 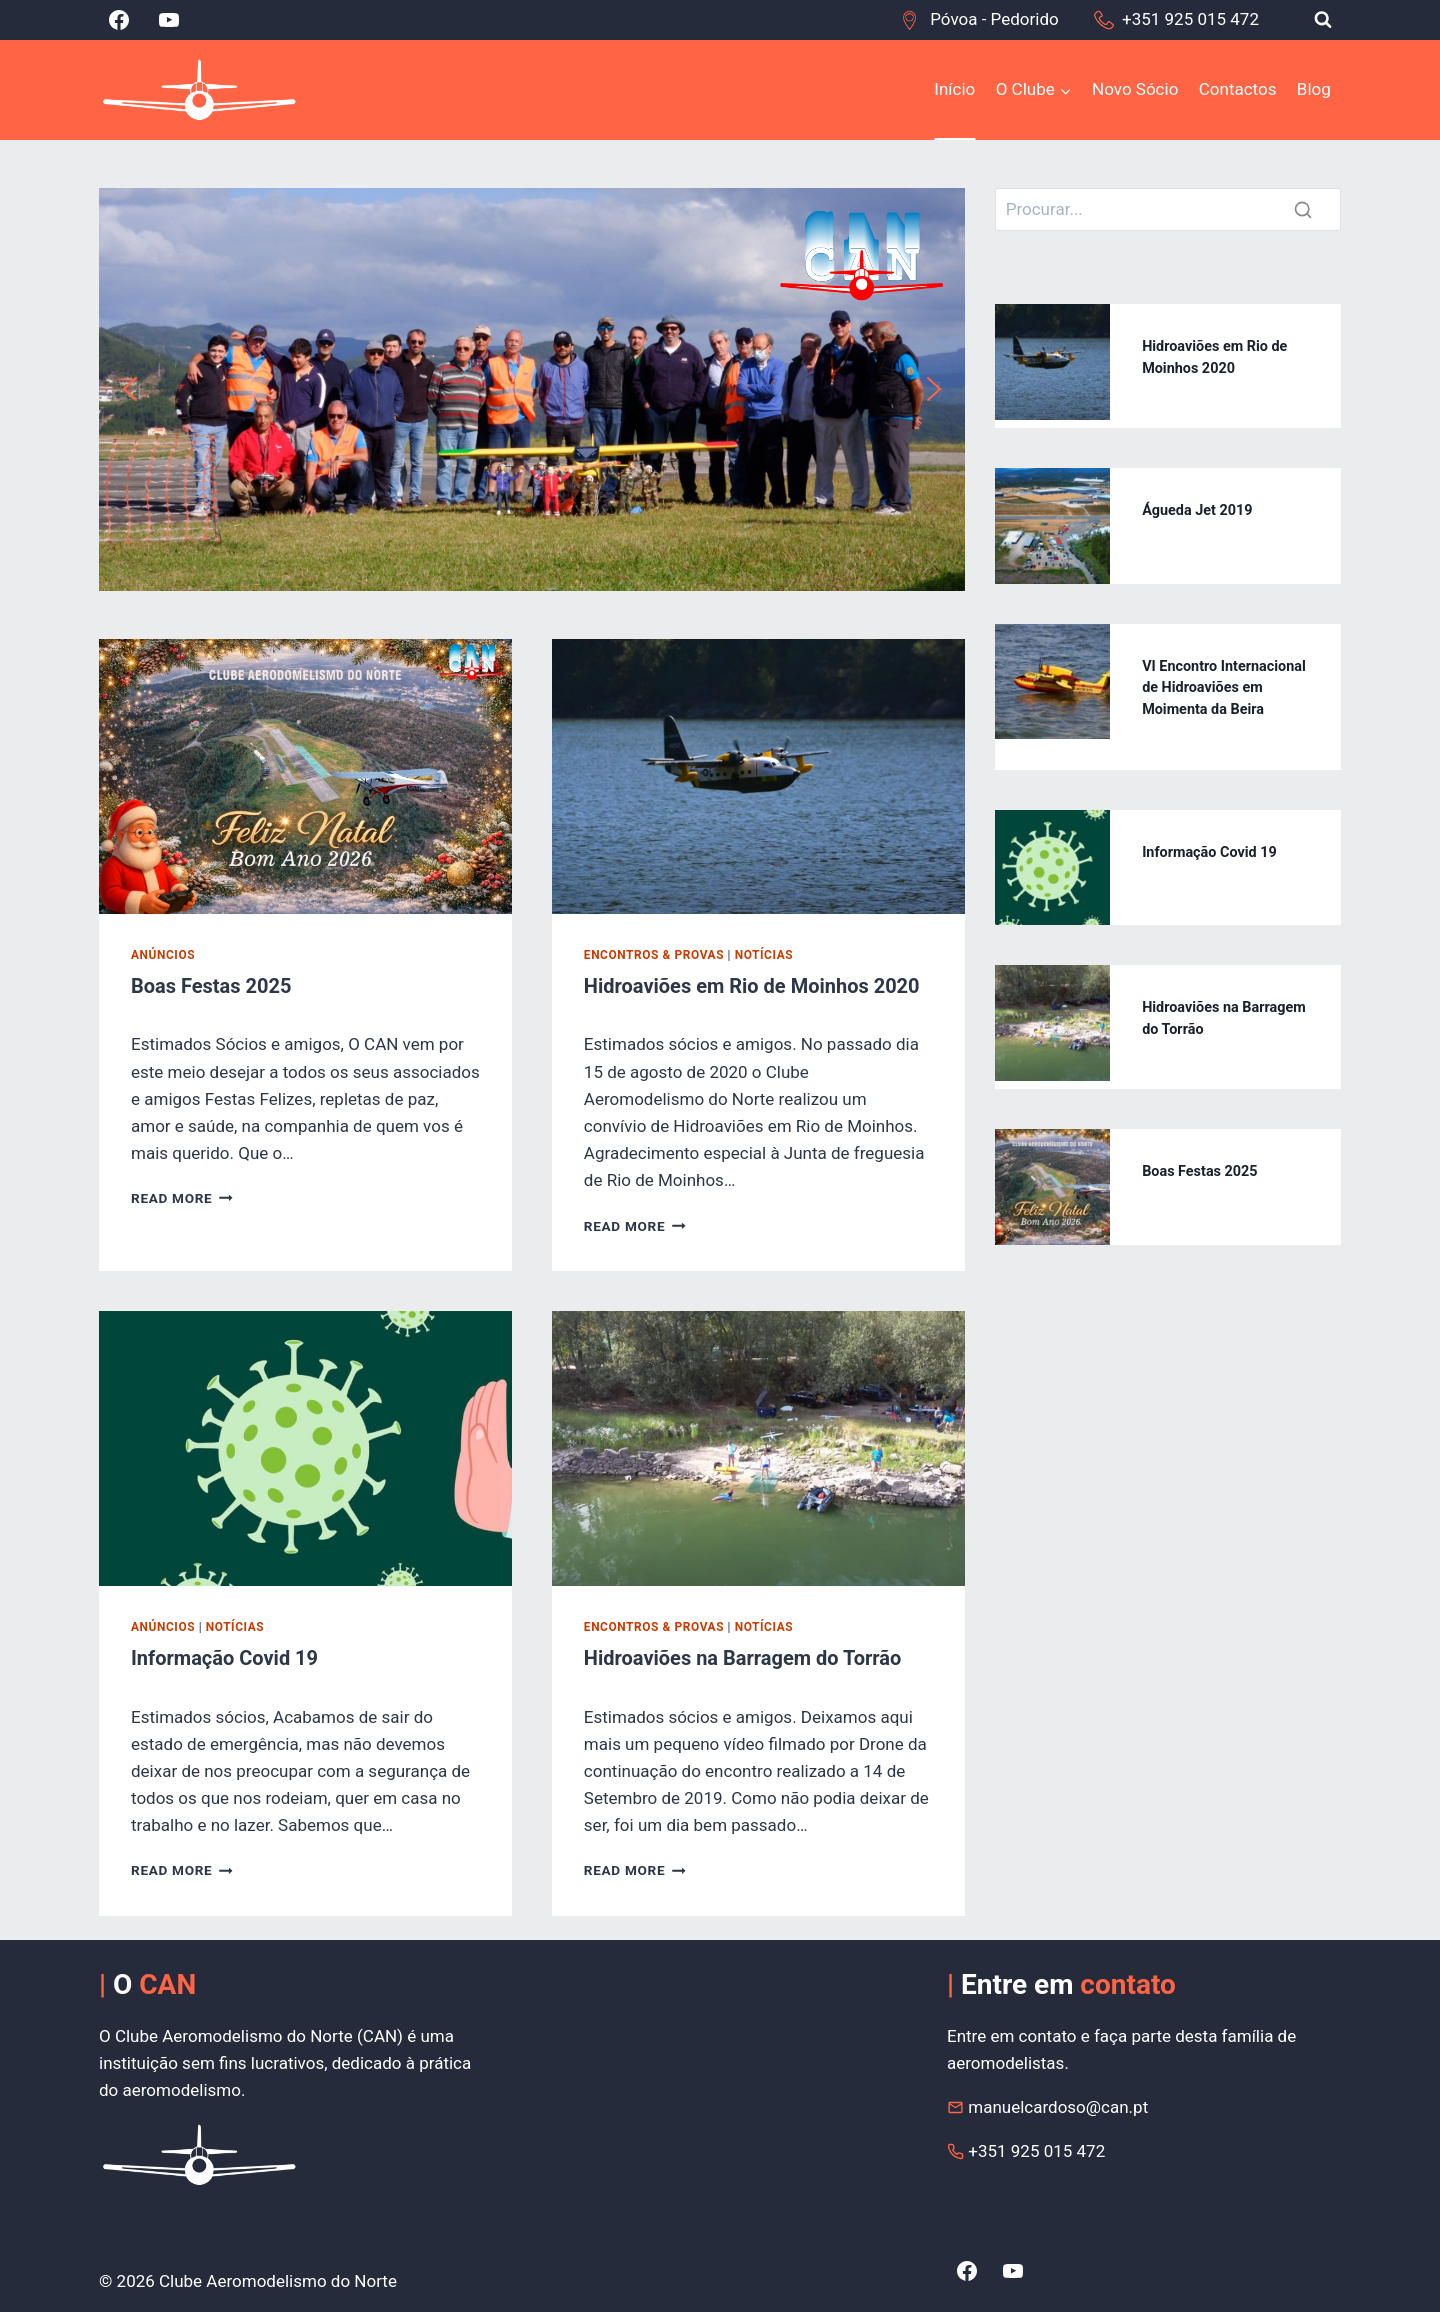 What do you see at coordinates (182, 1198) in the screenshot?
I see `Read More` at bounding box center [182, 1198].